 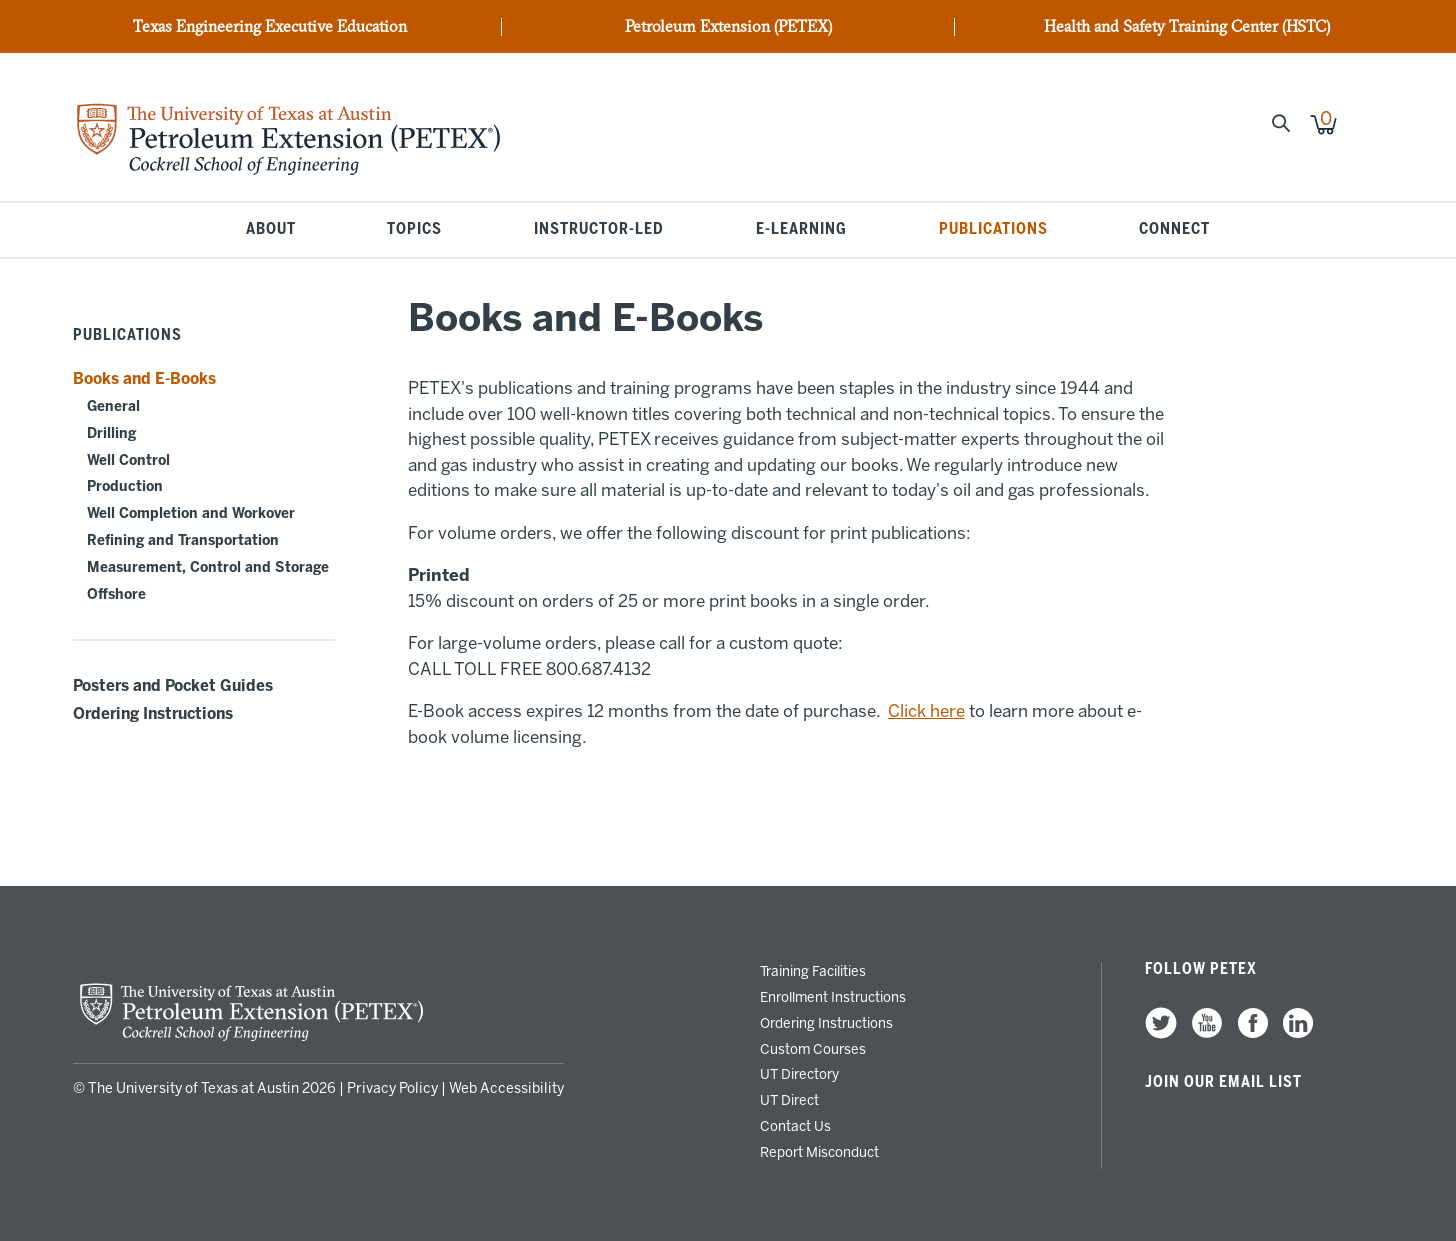 What do you see at coordinates (208, 567) in the screenshot?
I see `Measurement, Control and Storage` at bounding box center [208, 567].